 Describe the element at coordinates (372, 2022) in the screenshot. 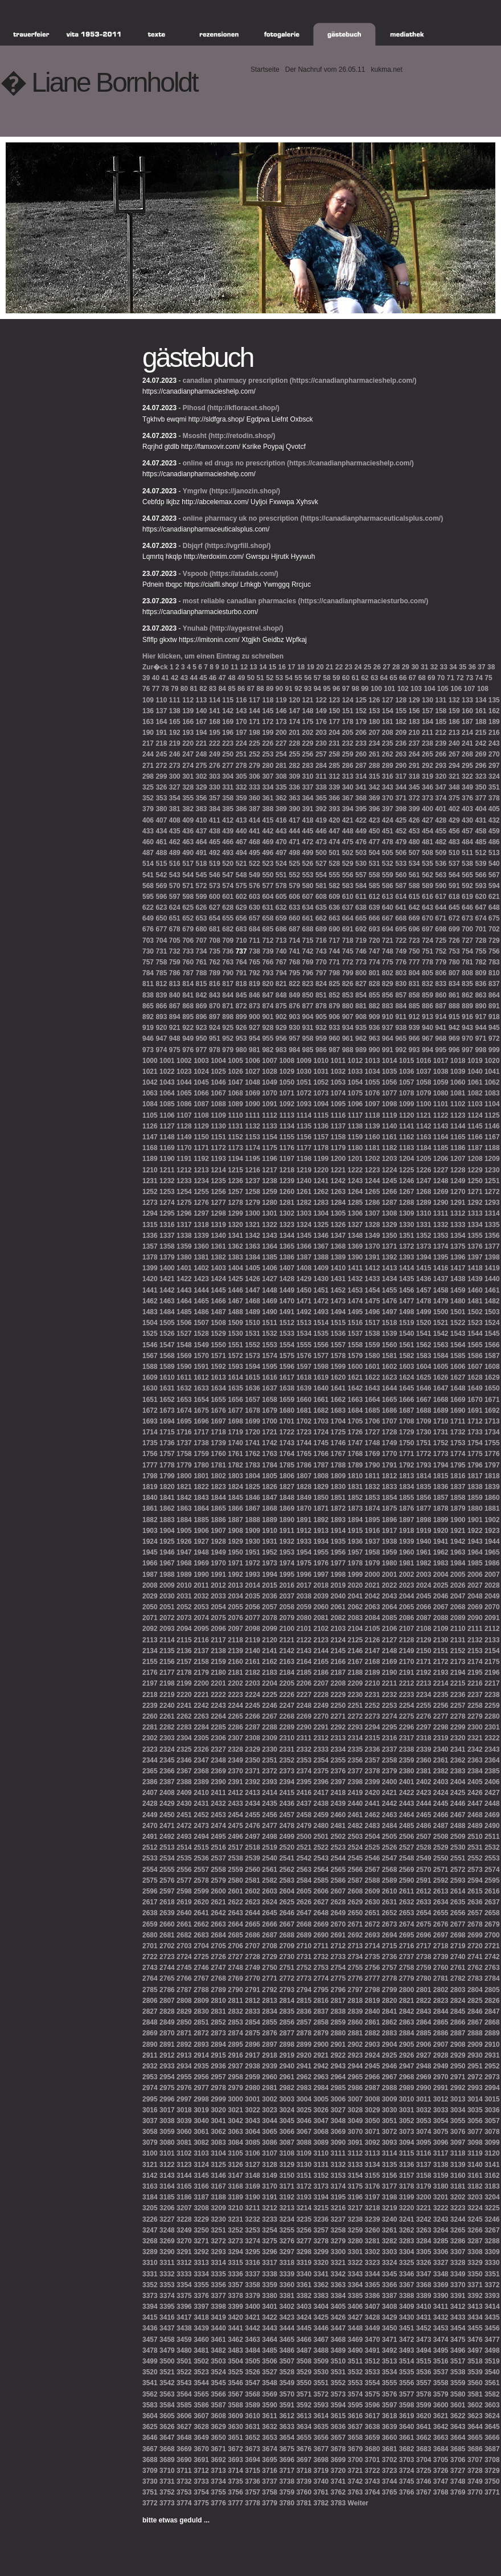

I see `2861` at that location.